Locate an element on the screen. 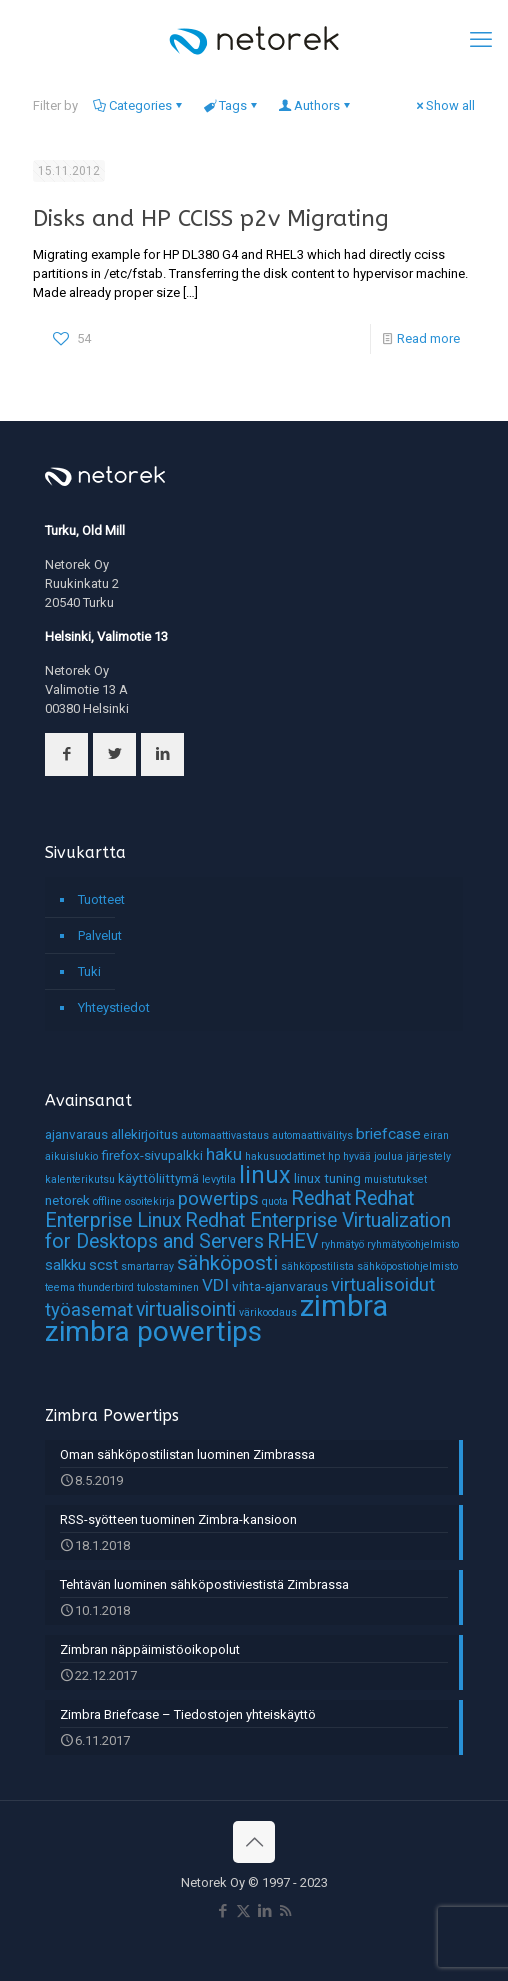 Image resolution: width=508 pixels, height=1981 pixels. hakusuodattimet [hakusuodattimet (1 kohde)] is located at coordinates (285, 1156).